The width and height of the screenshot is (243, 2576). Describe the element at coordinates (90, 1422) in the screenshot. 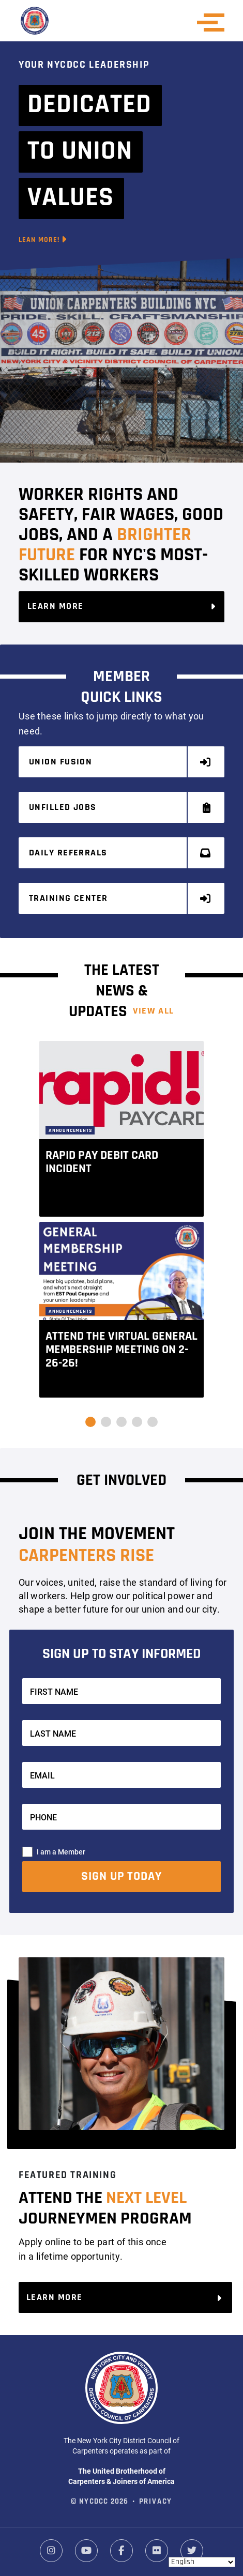

I see `[button]` at that location.